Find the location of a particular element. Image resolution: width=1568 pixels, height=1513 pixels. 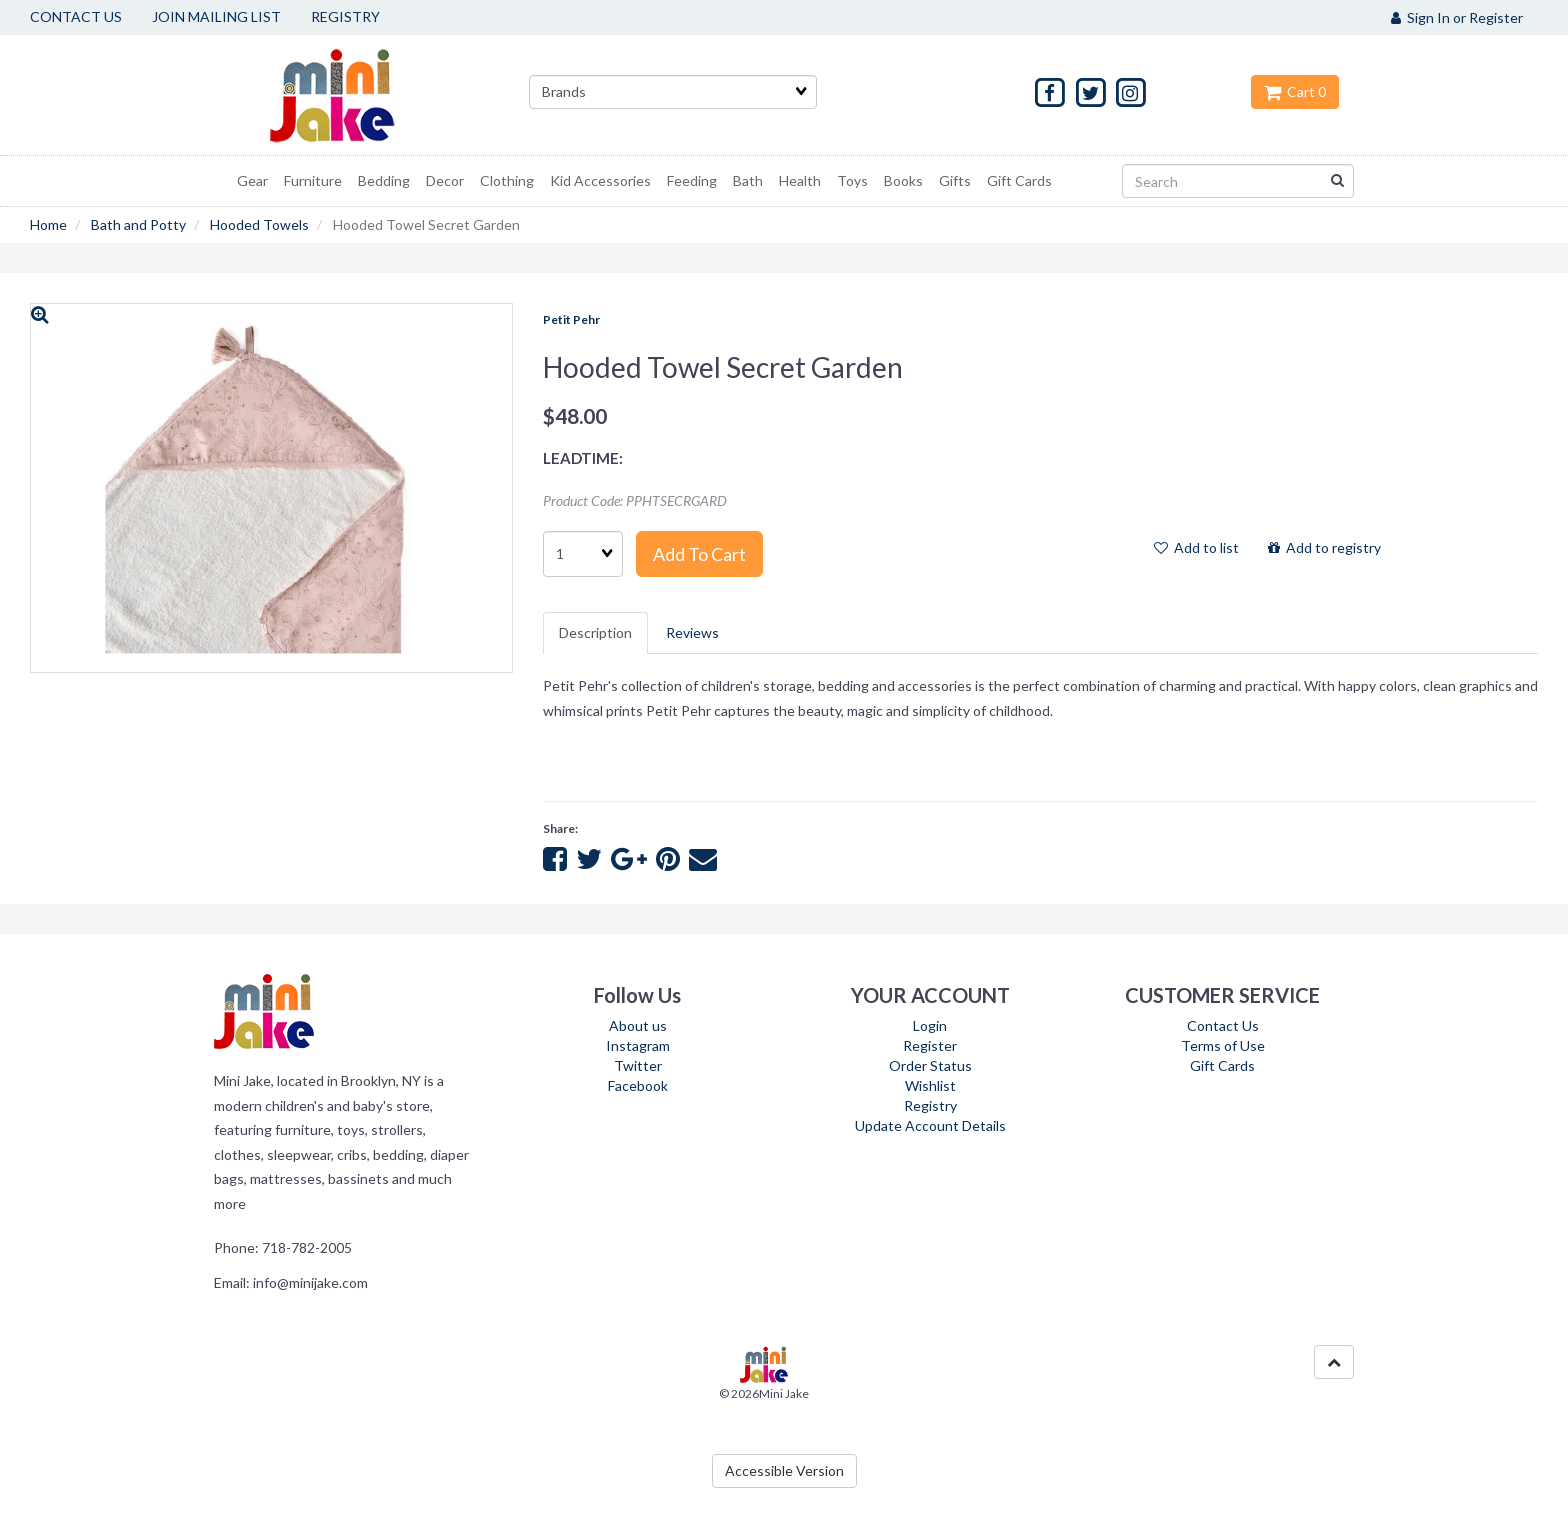

Registry is located at coordinates (930, 1105).